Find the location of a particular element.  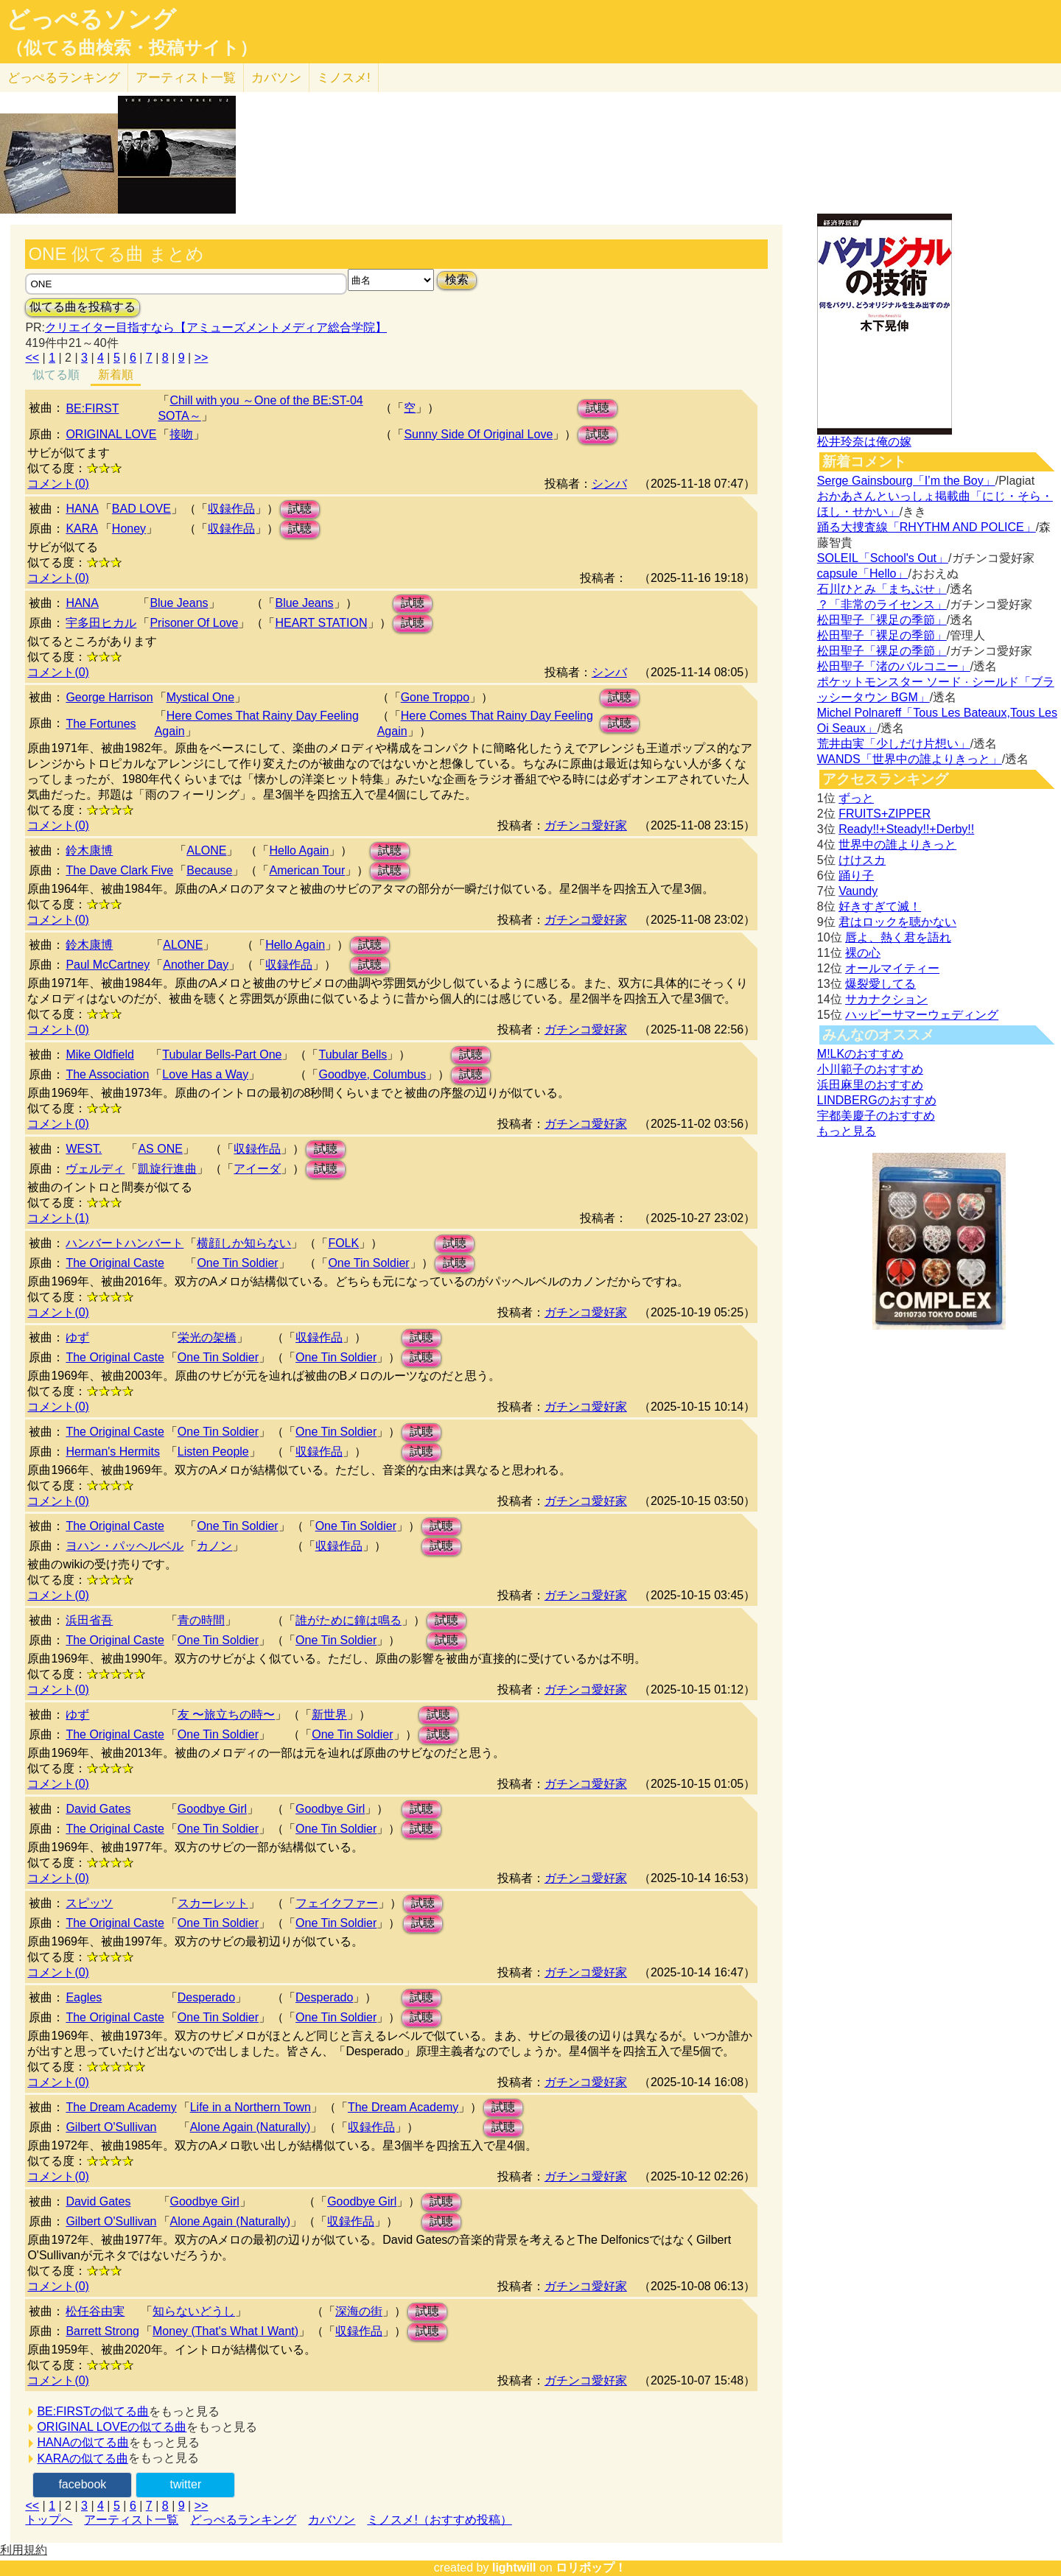

松田聖子「渚のバルコニー」 is located at coordinates (893, 666).